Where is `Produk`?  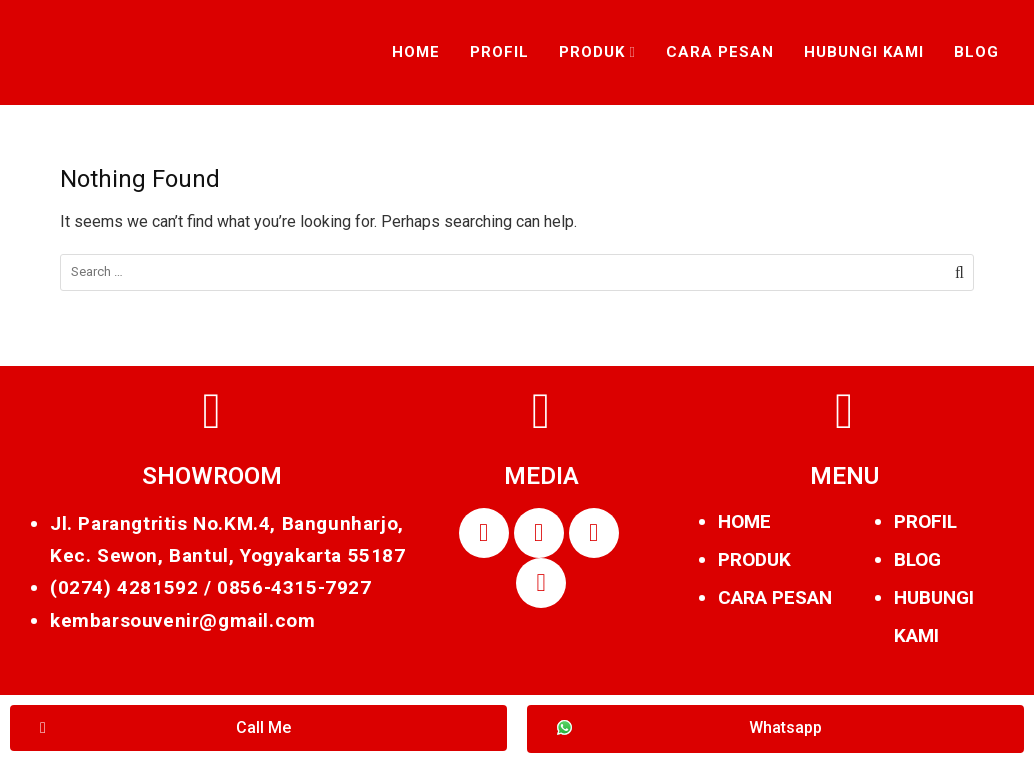
Produk is located at coordinates (592, 52).